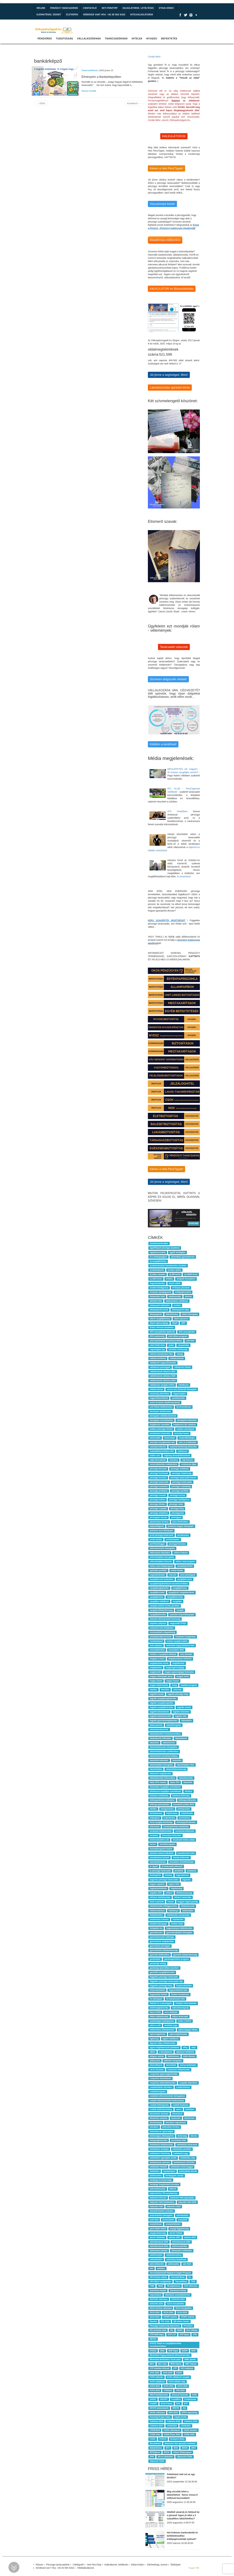 The height and width of the screenshot is (2576, 234). Describe the element at coordinates (188, 1296) in the screenshot. I see `átverés` at that location.